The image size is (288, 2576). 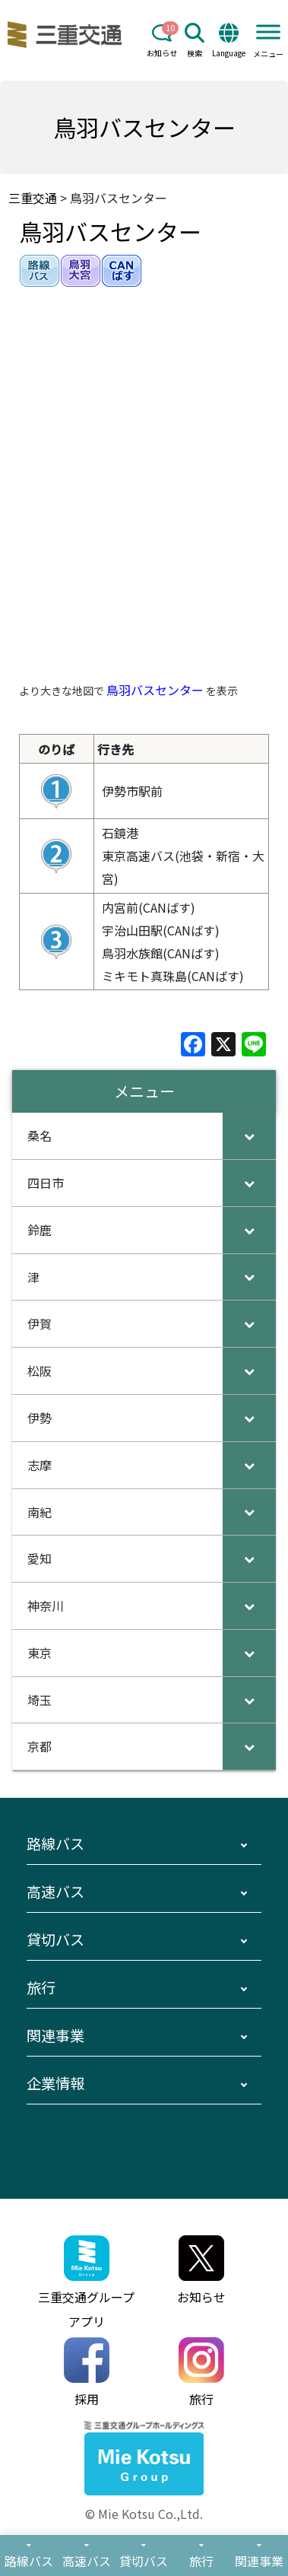 What do you see at coordinates (155, 690) in the screenshot?
I see `鳥羽バスセンター` at bounding box center [155, 690].